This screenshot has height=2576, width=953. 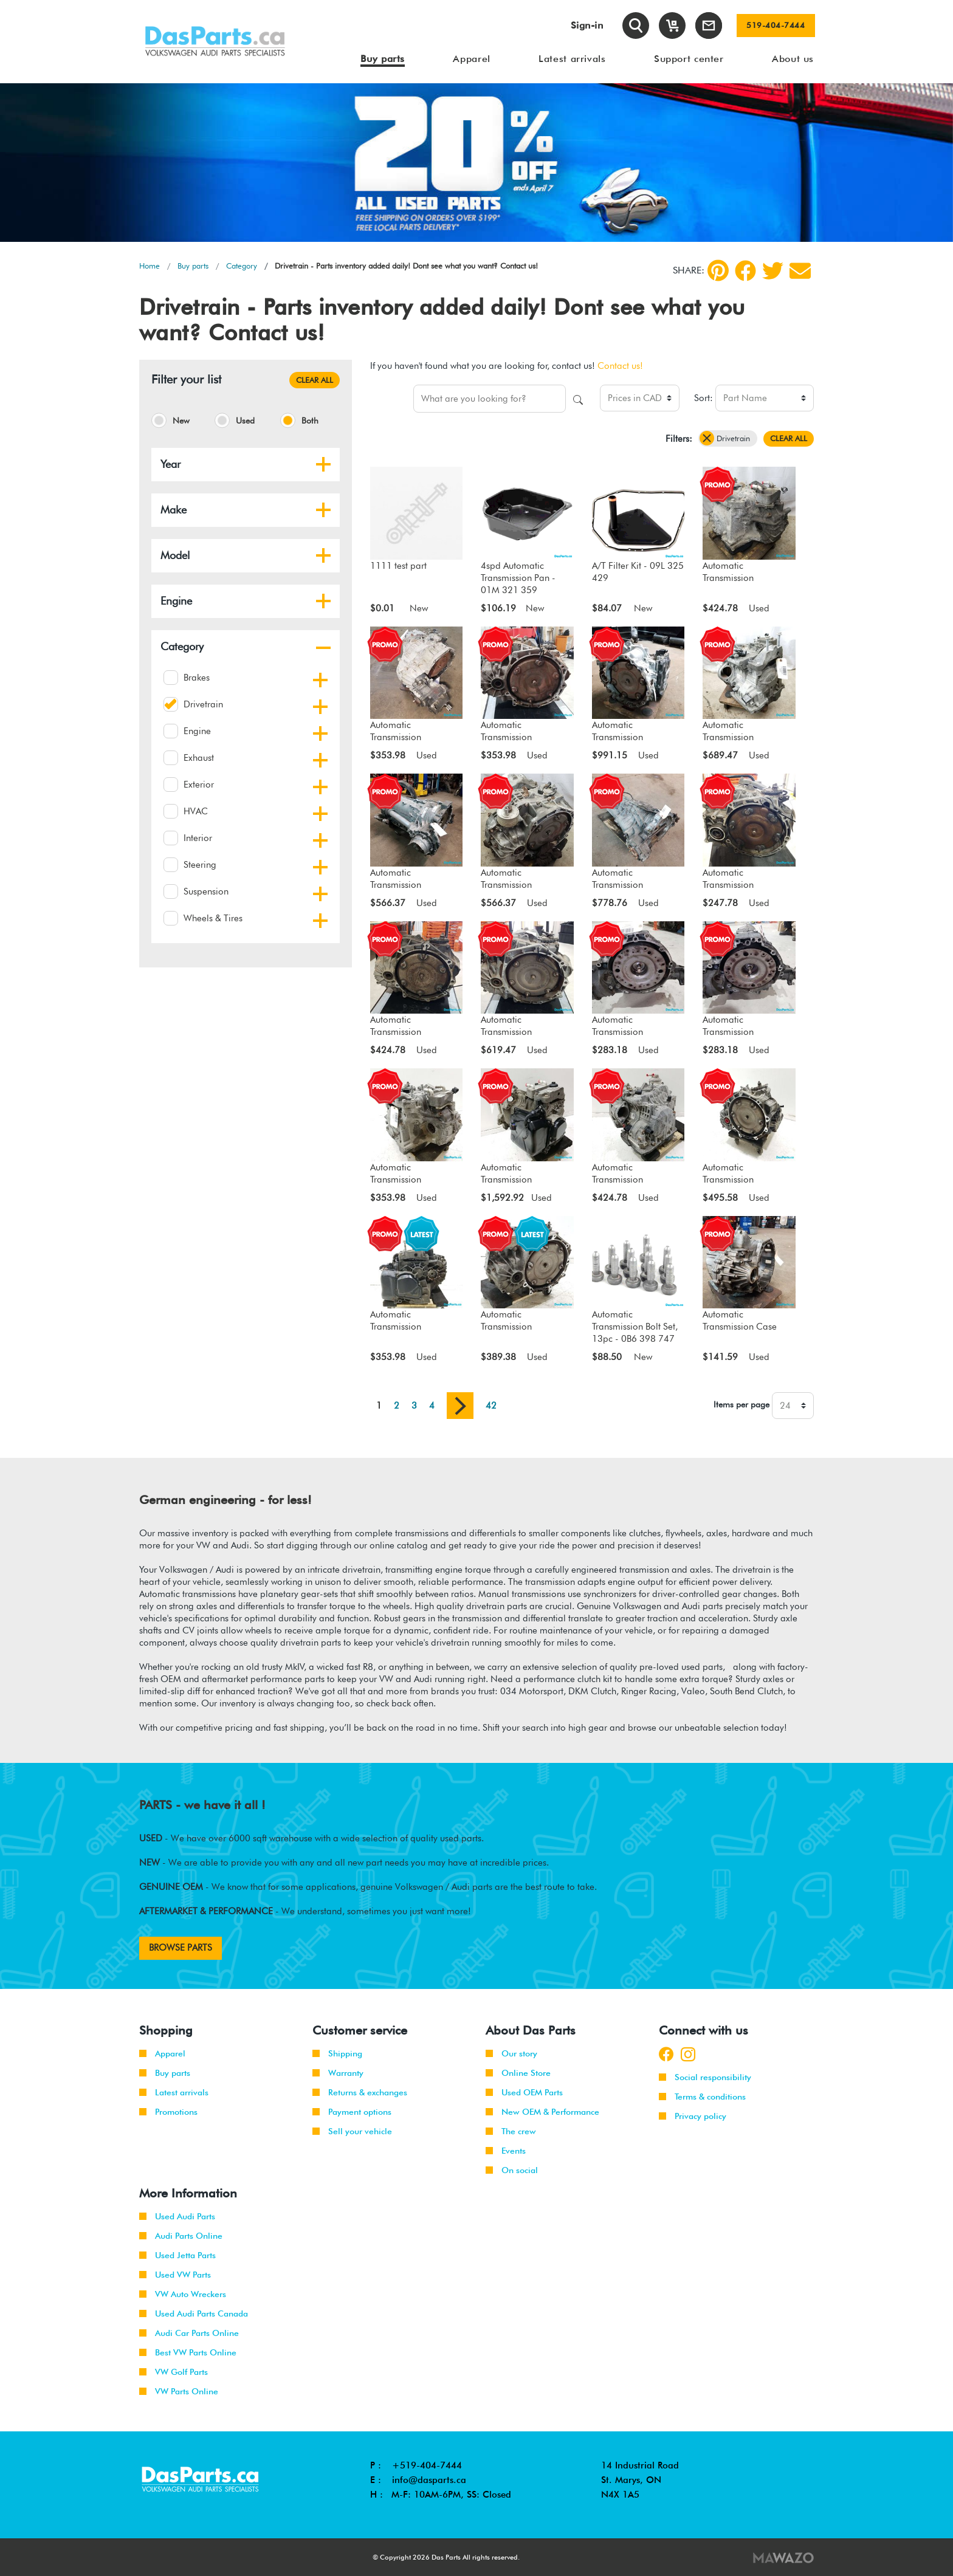 I want to click on 519-404-7444, so click(x=775, y=25).